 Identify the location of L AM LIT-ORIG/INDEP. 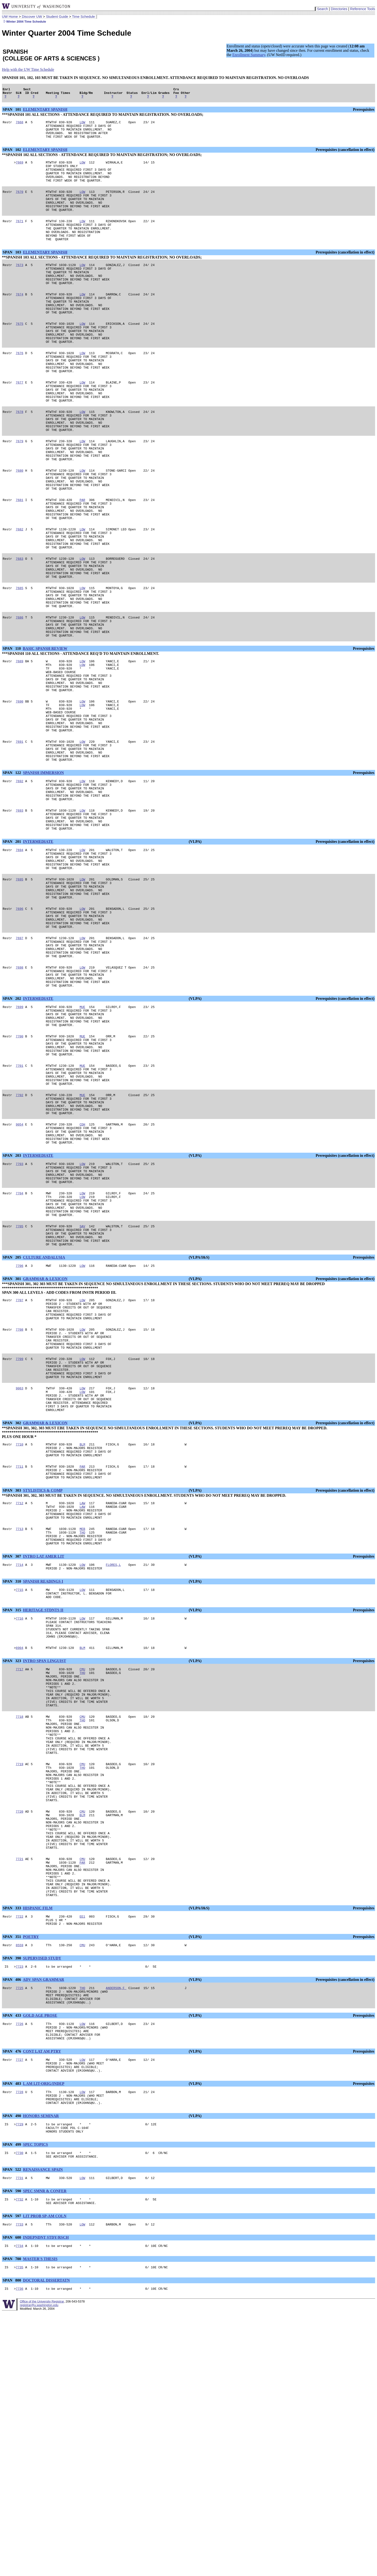
(43, 2336).